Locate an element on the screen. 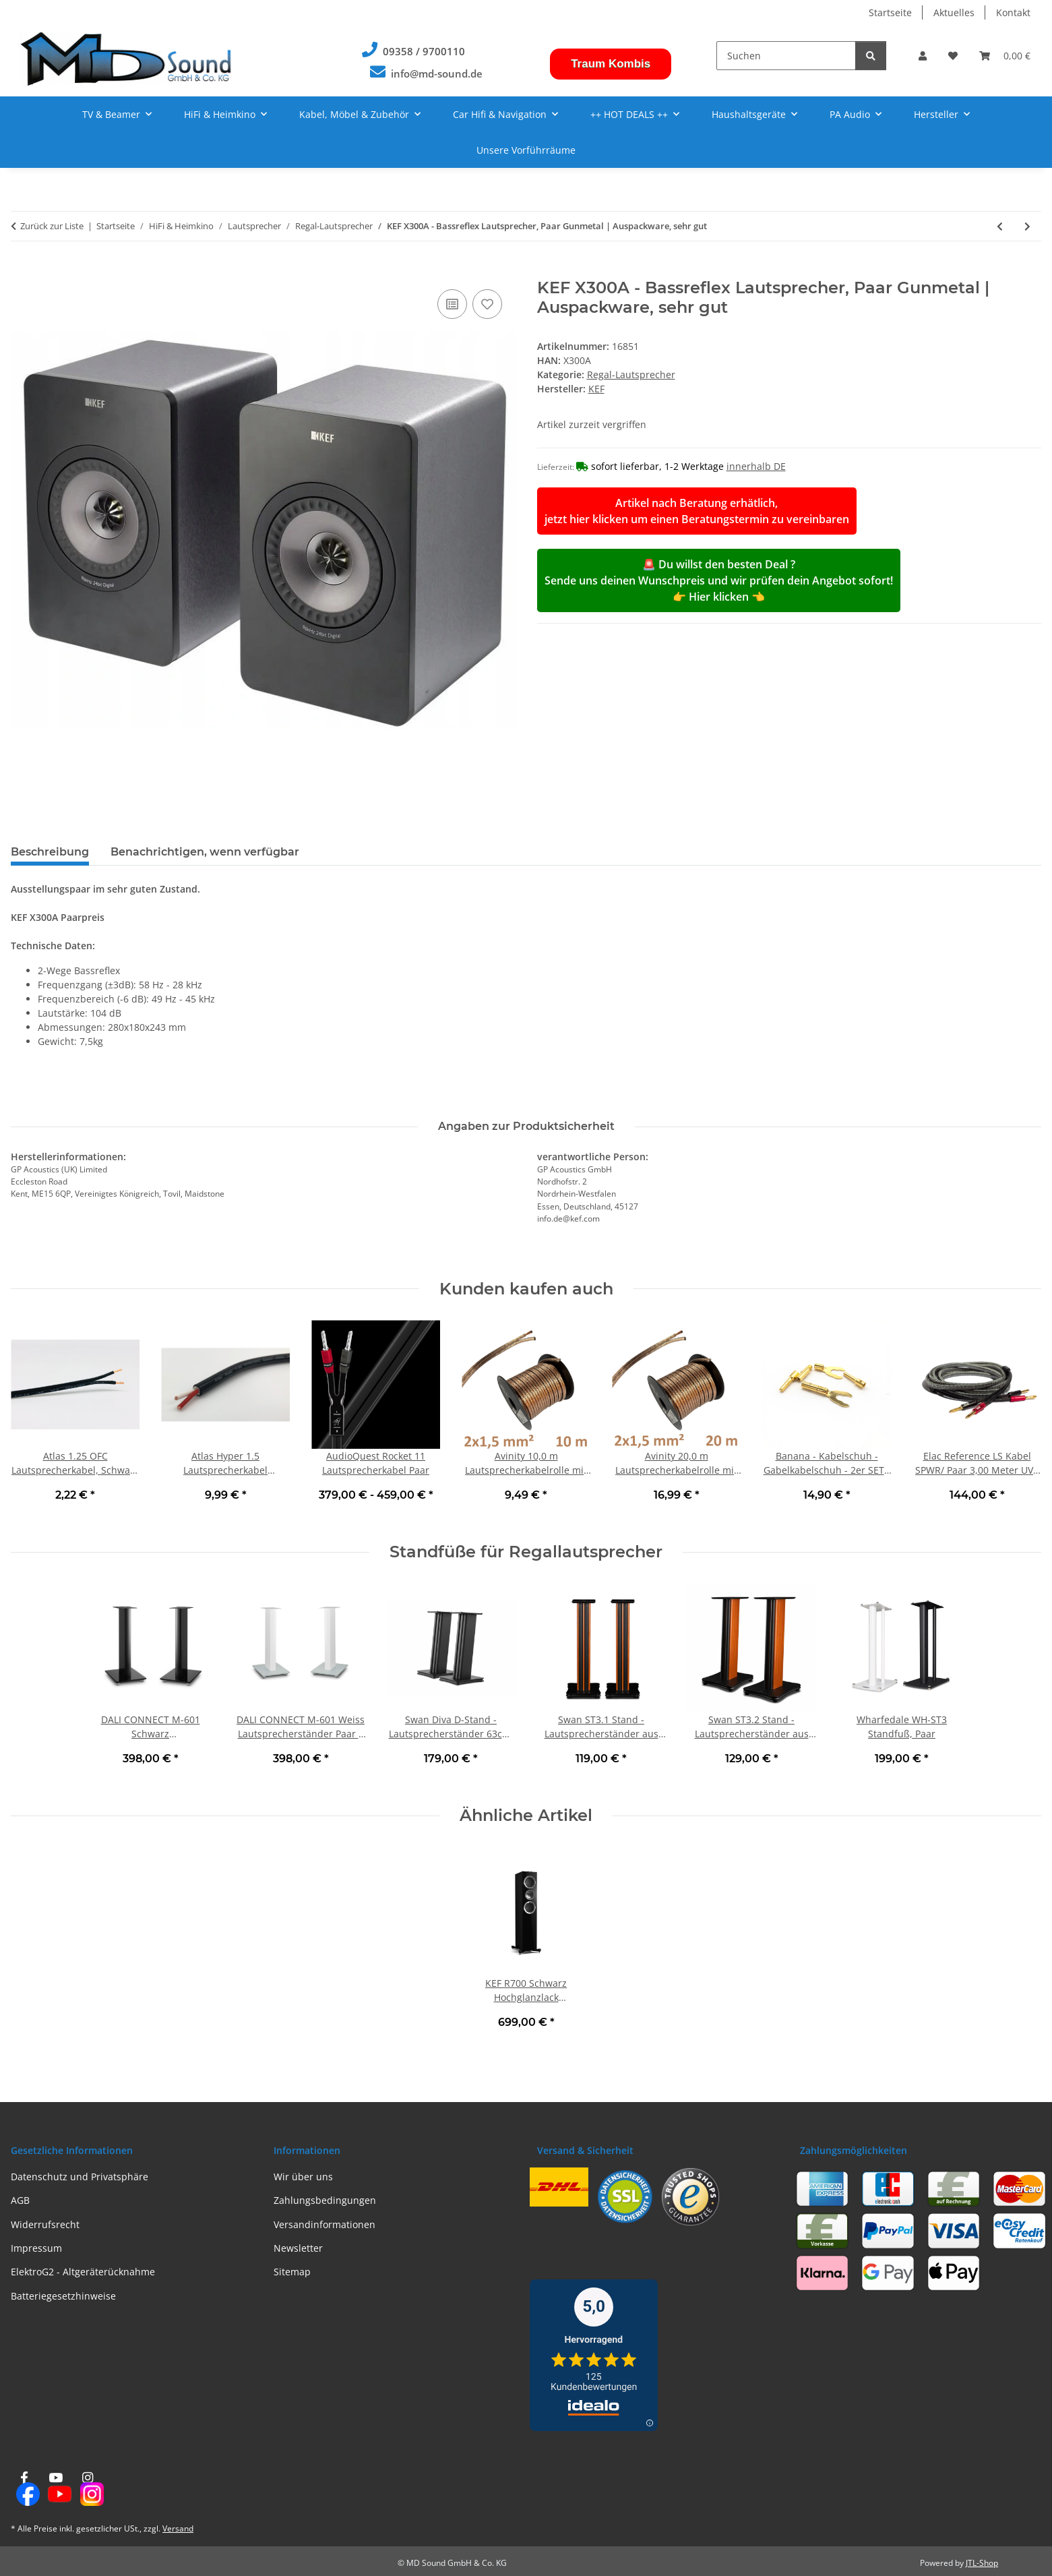  Zahlungsbedingungen is located at coordinates (325, 2200).